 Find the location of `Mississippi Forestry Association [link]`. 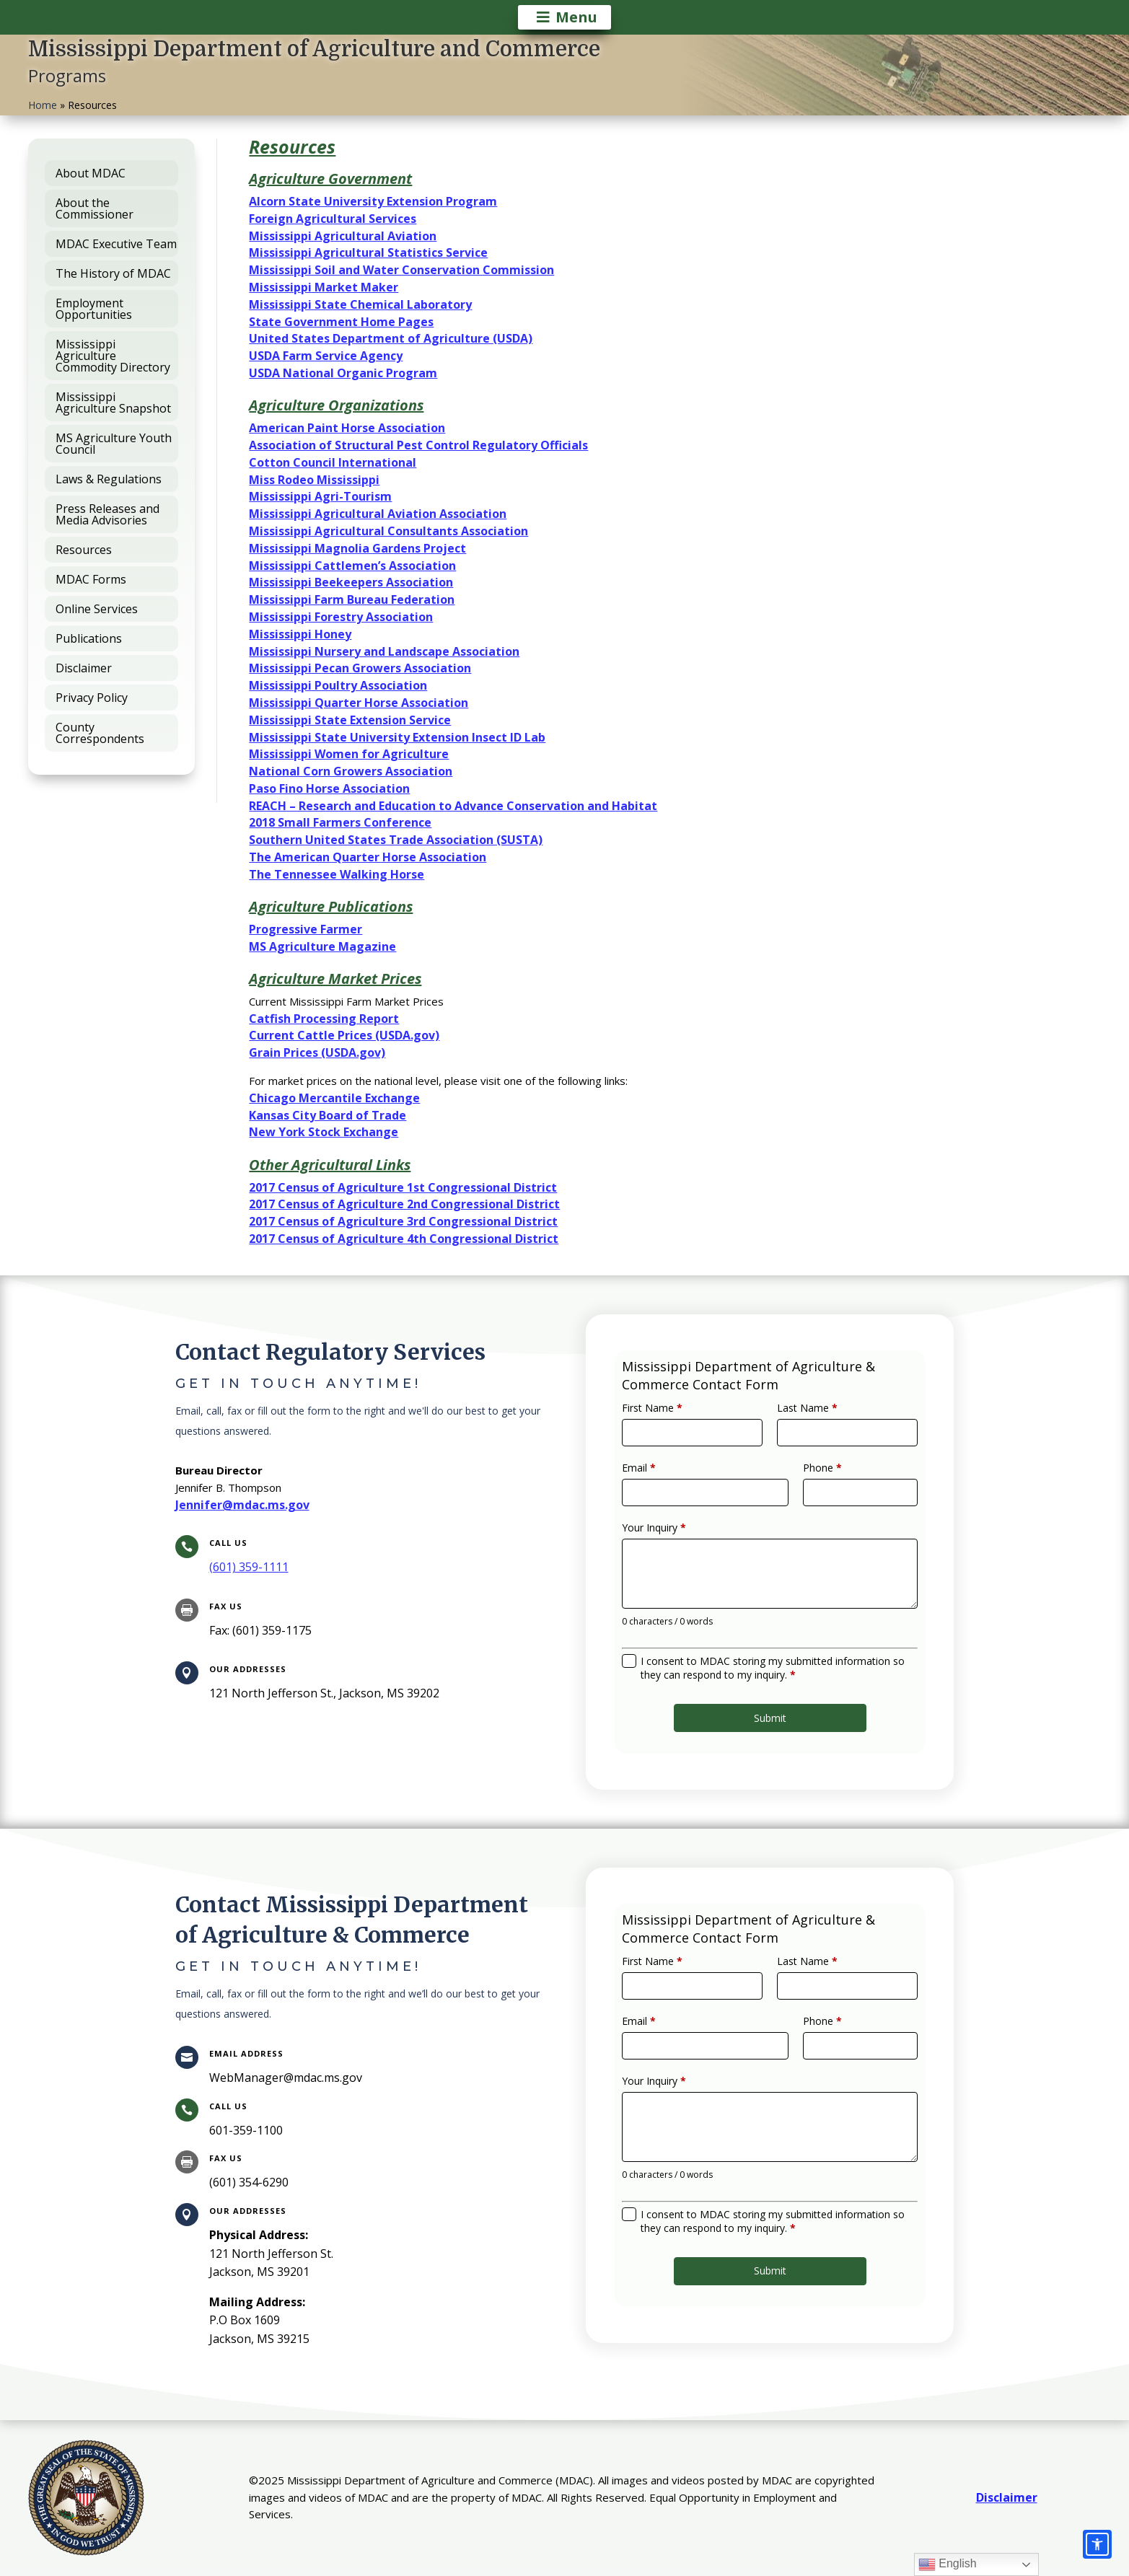

Mississippi Forestry Association [link] is located at coordinates (341, 617).